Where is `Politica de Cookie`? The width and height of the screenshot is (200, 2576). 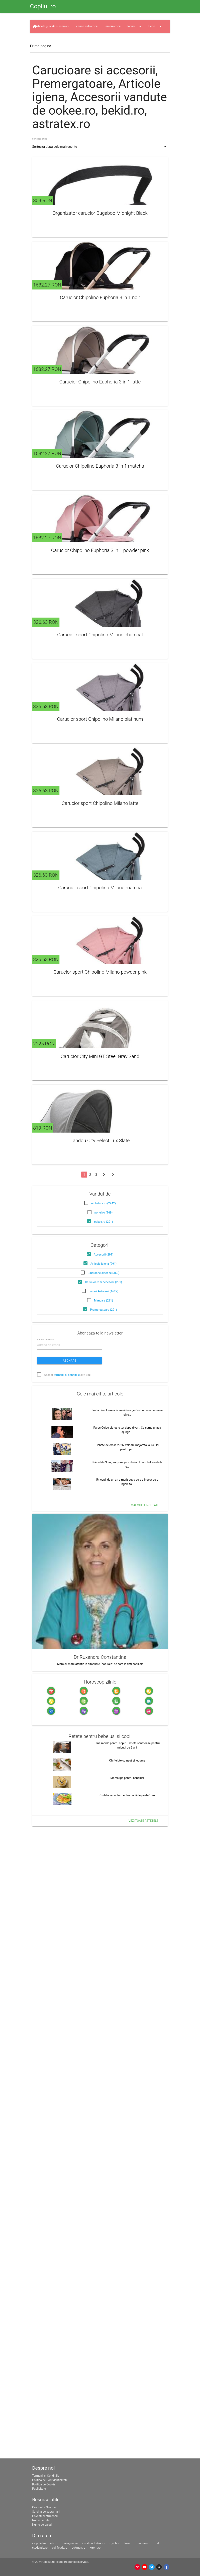 Politica de Cookie is located at coordinates (43, 2484).